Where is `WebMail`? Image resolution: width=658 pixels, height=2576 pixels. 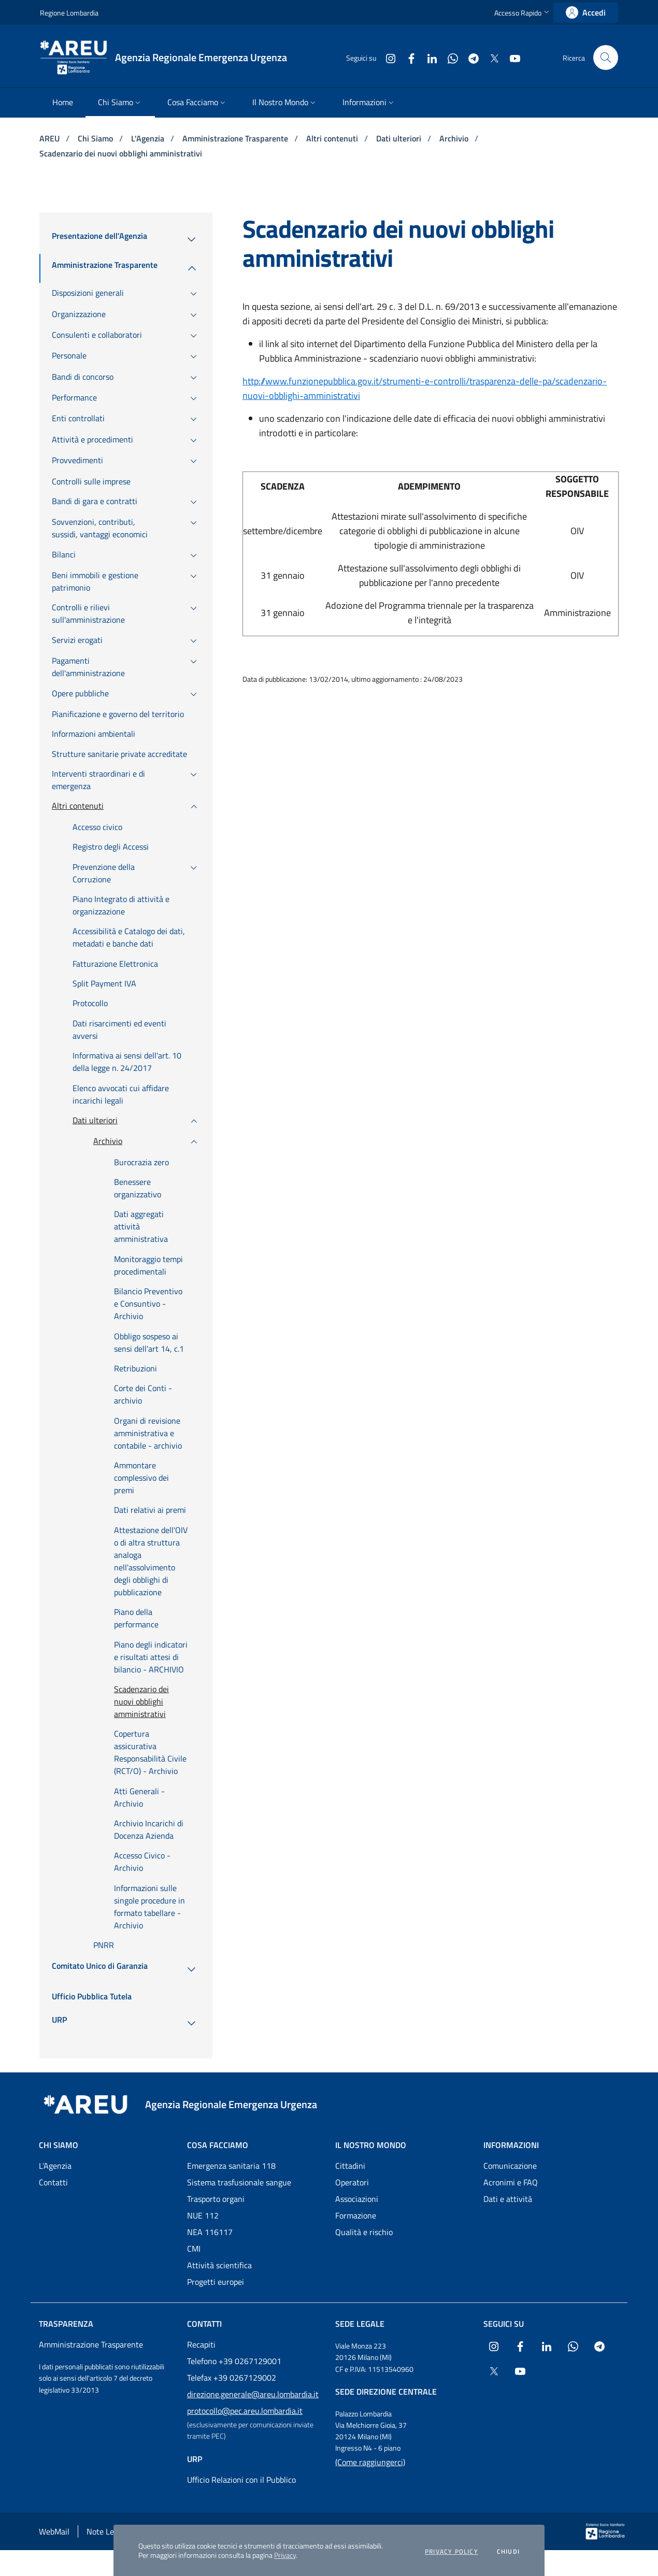 WebMail is located at coordinates (54, 2531).